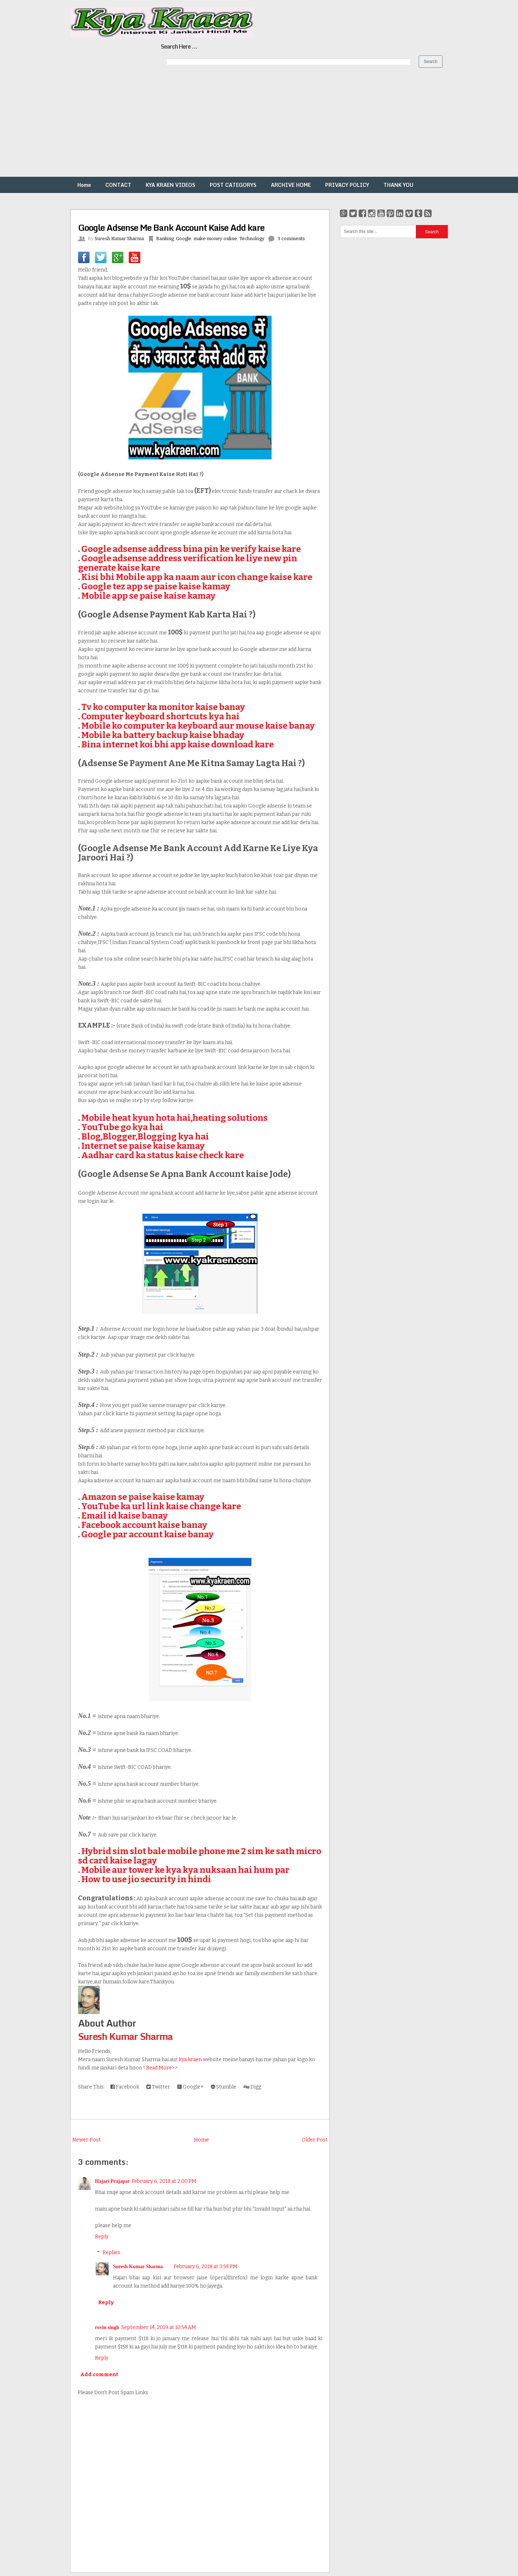 Image resolution: width=518 pixels, height=2576 pixels. I want to click on 3 comments, so click(291, 238).